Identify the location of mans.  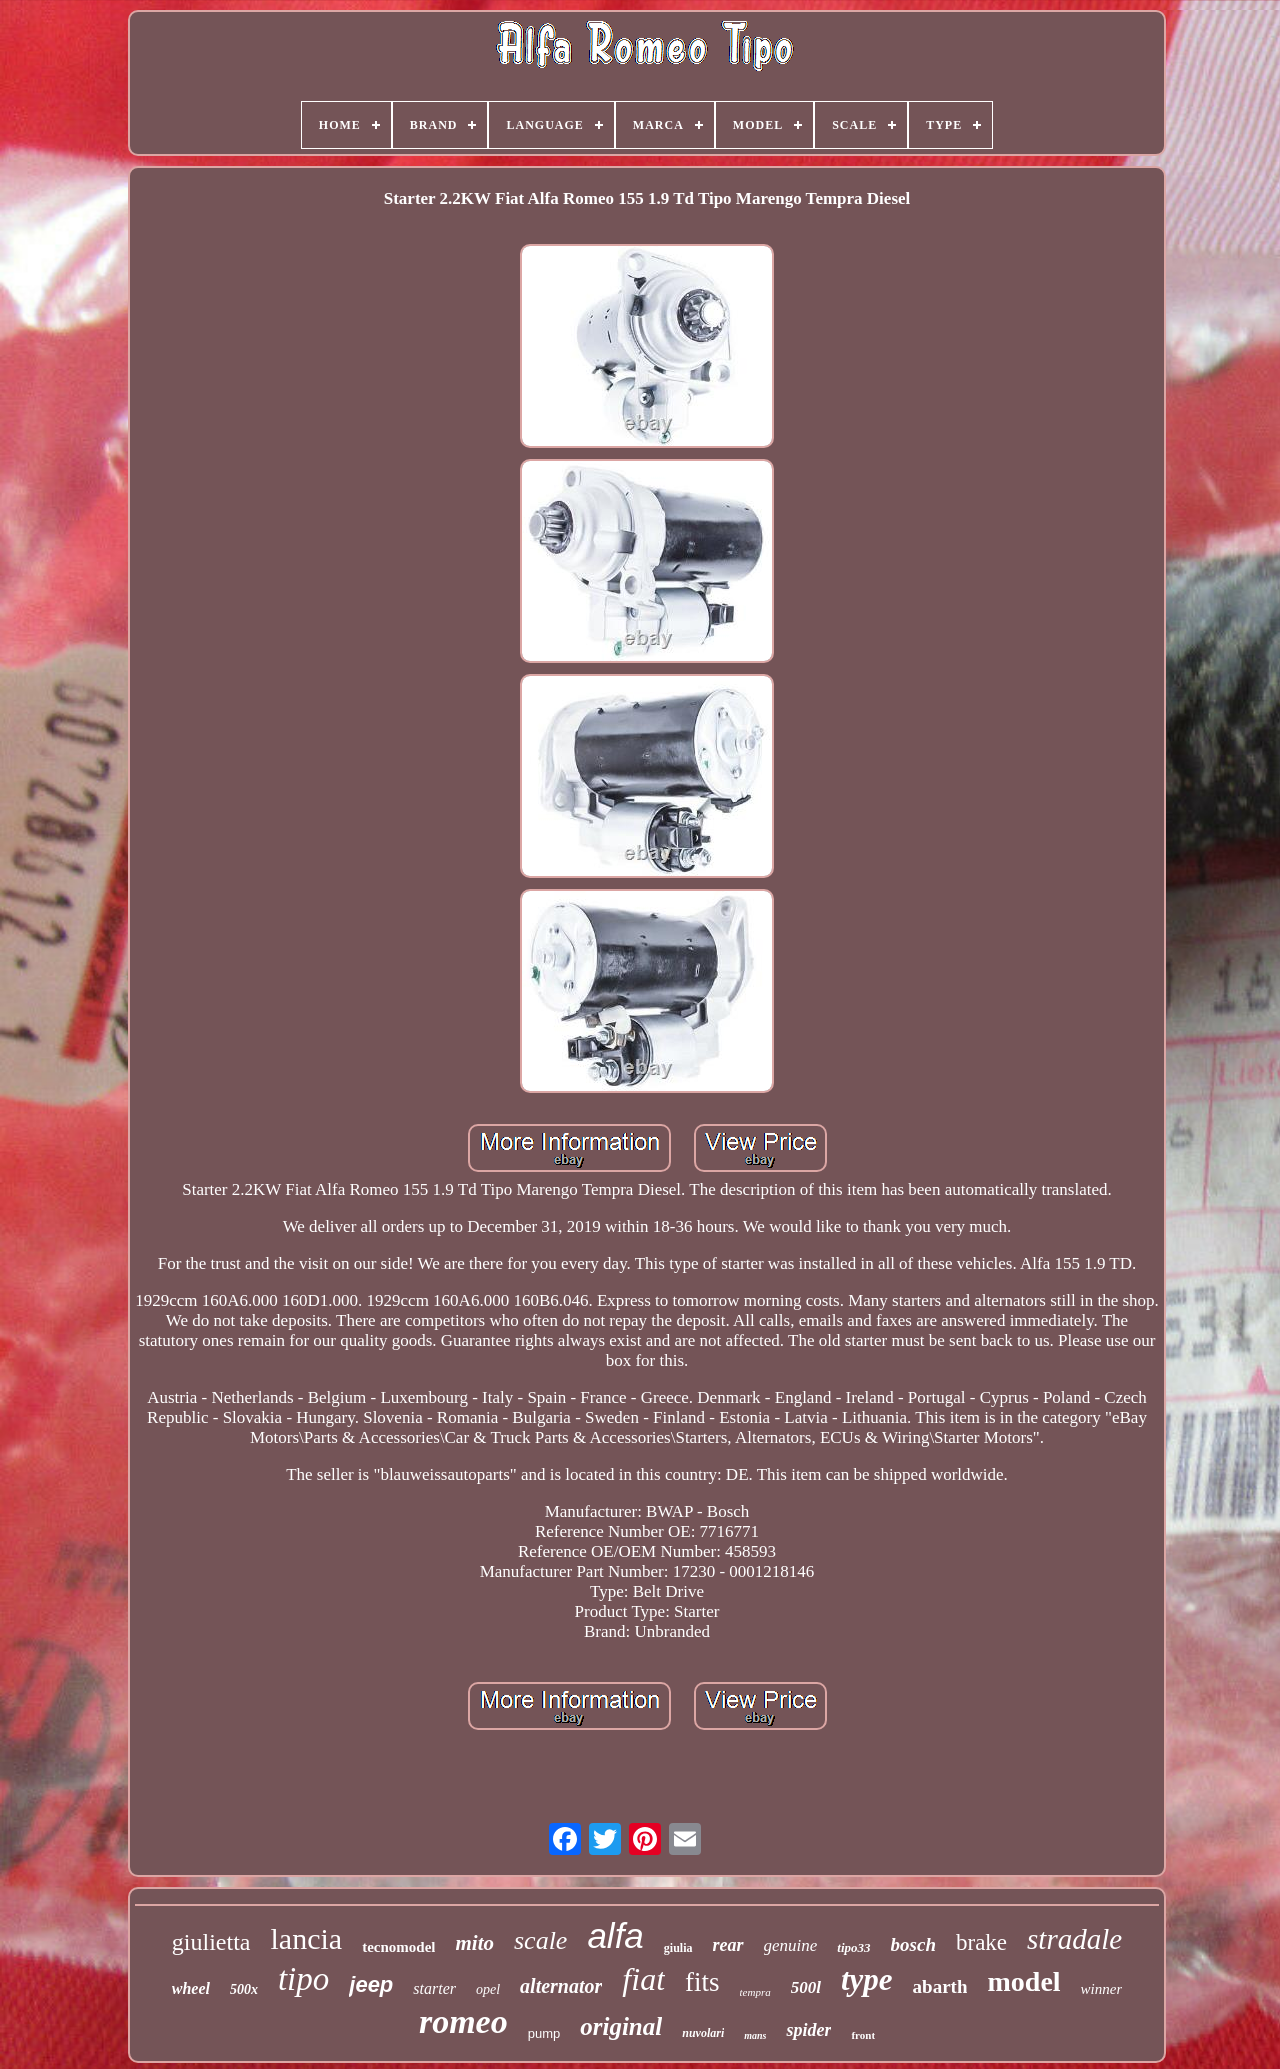
(755, 2035).